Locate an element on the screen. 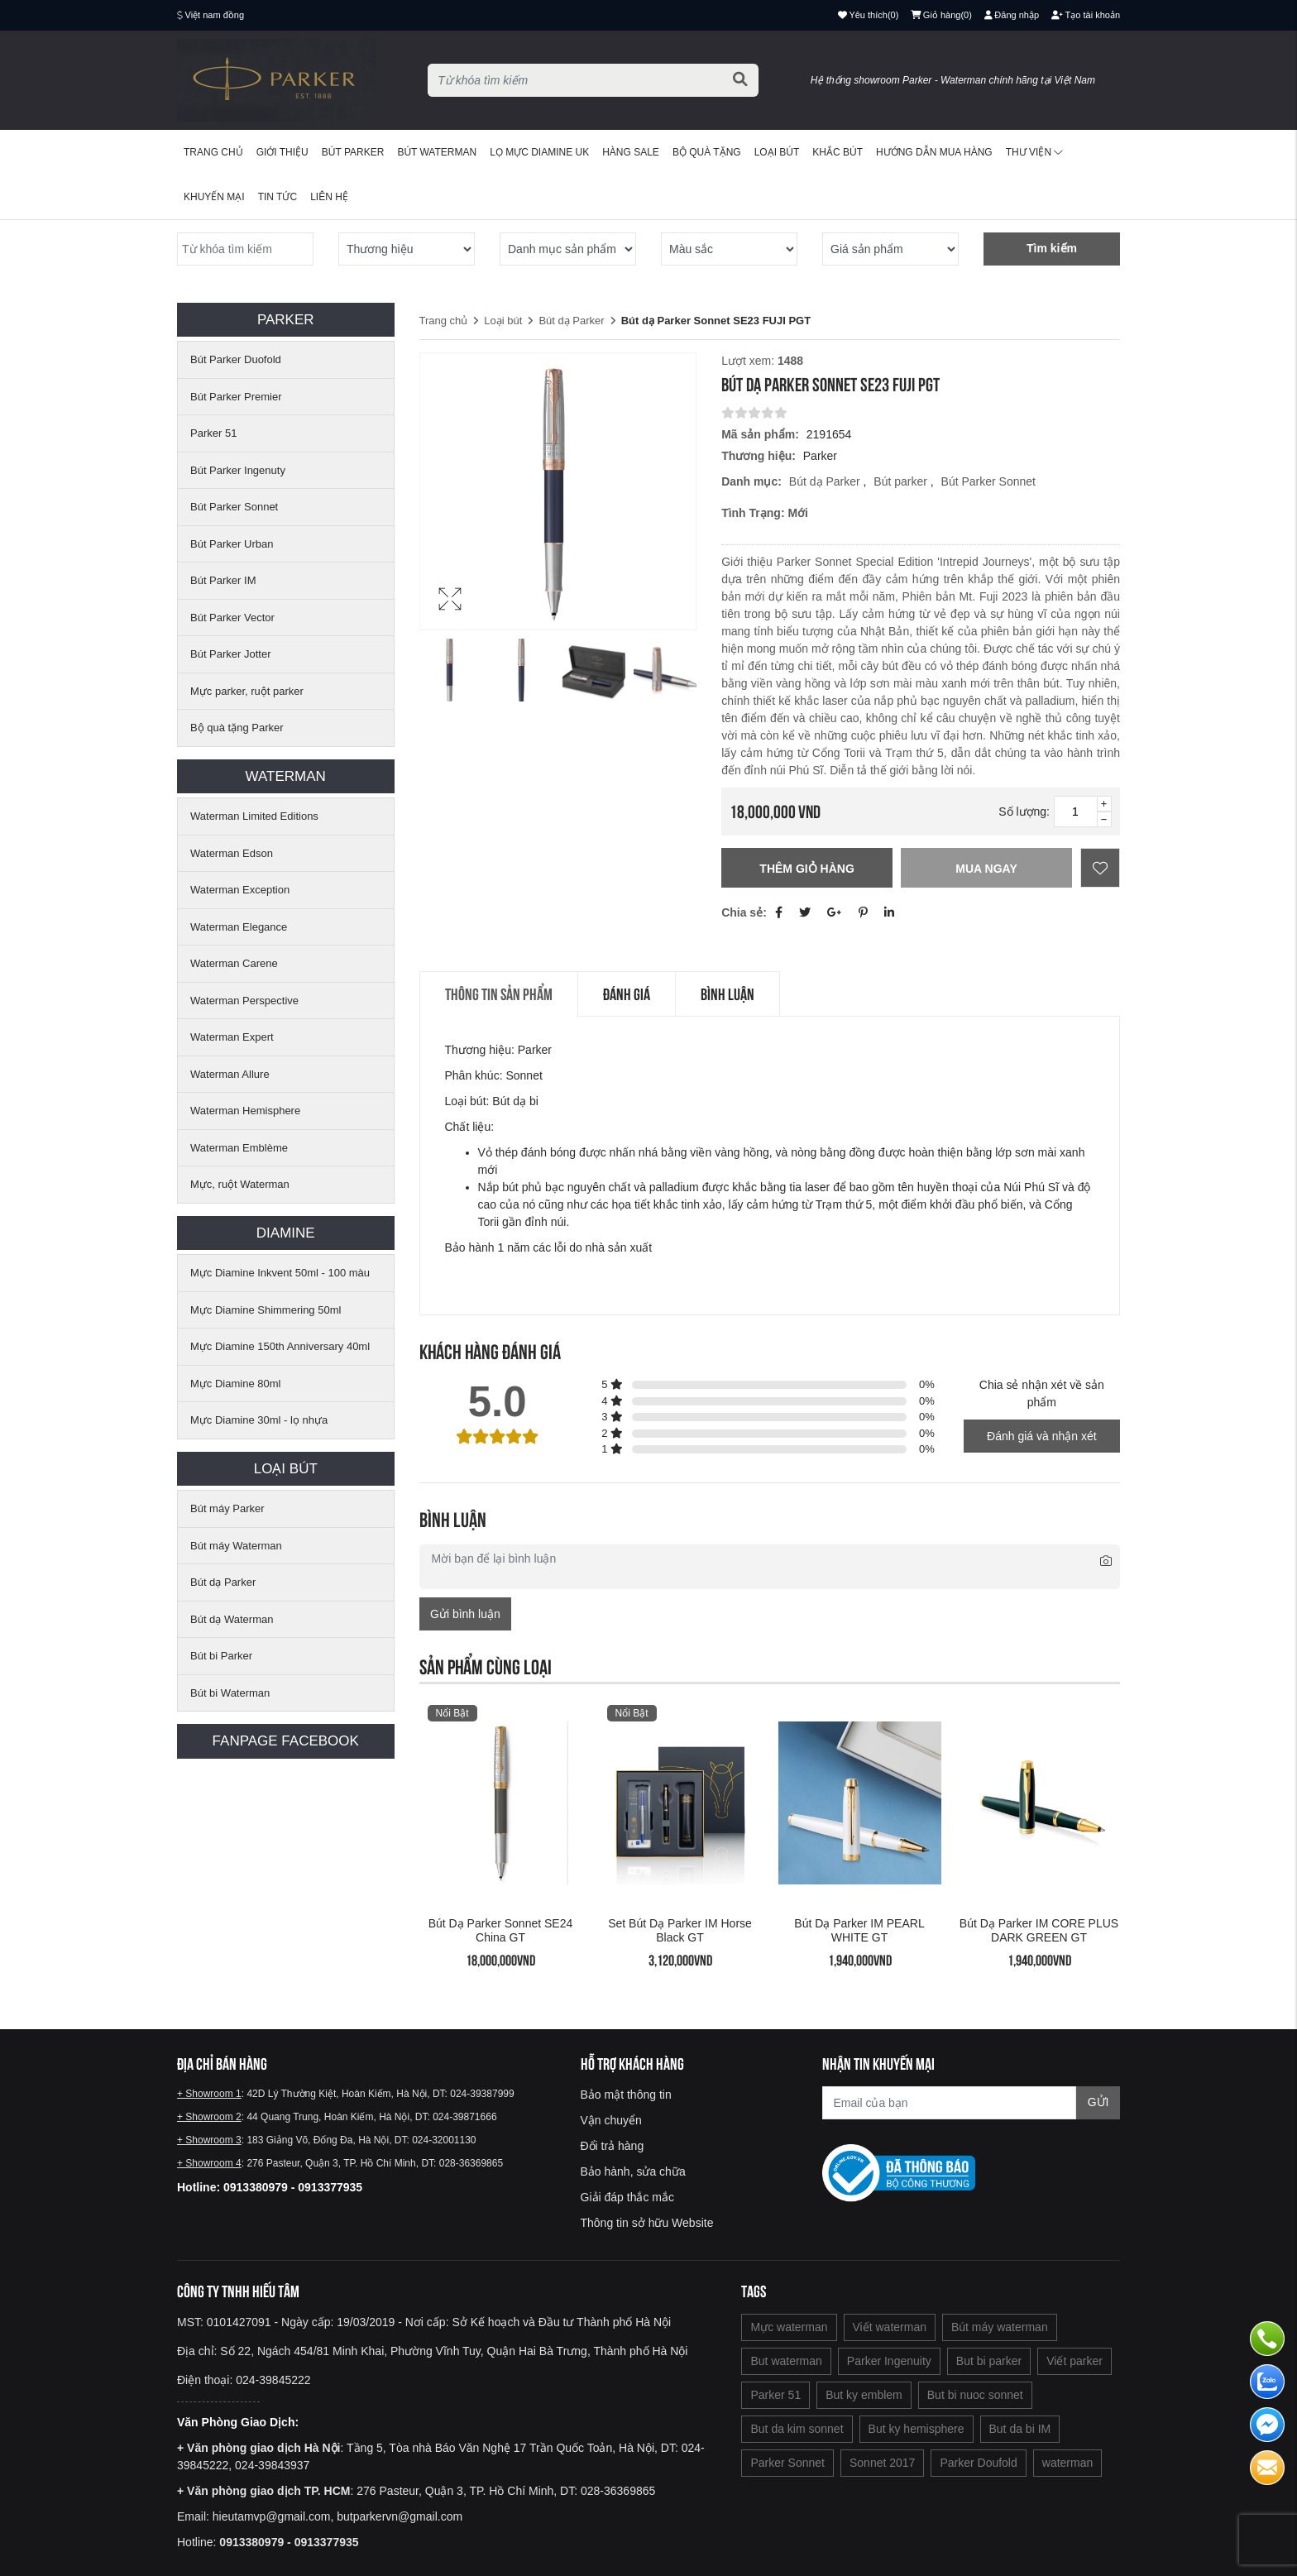 This screenshot has height=2576, width=1297. Parker Sonnet is located at coordinates (787, 2462).